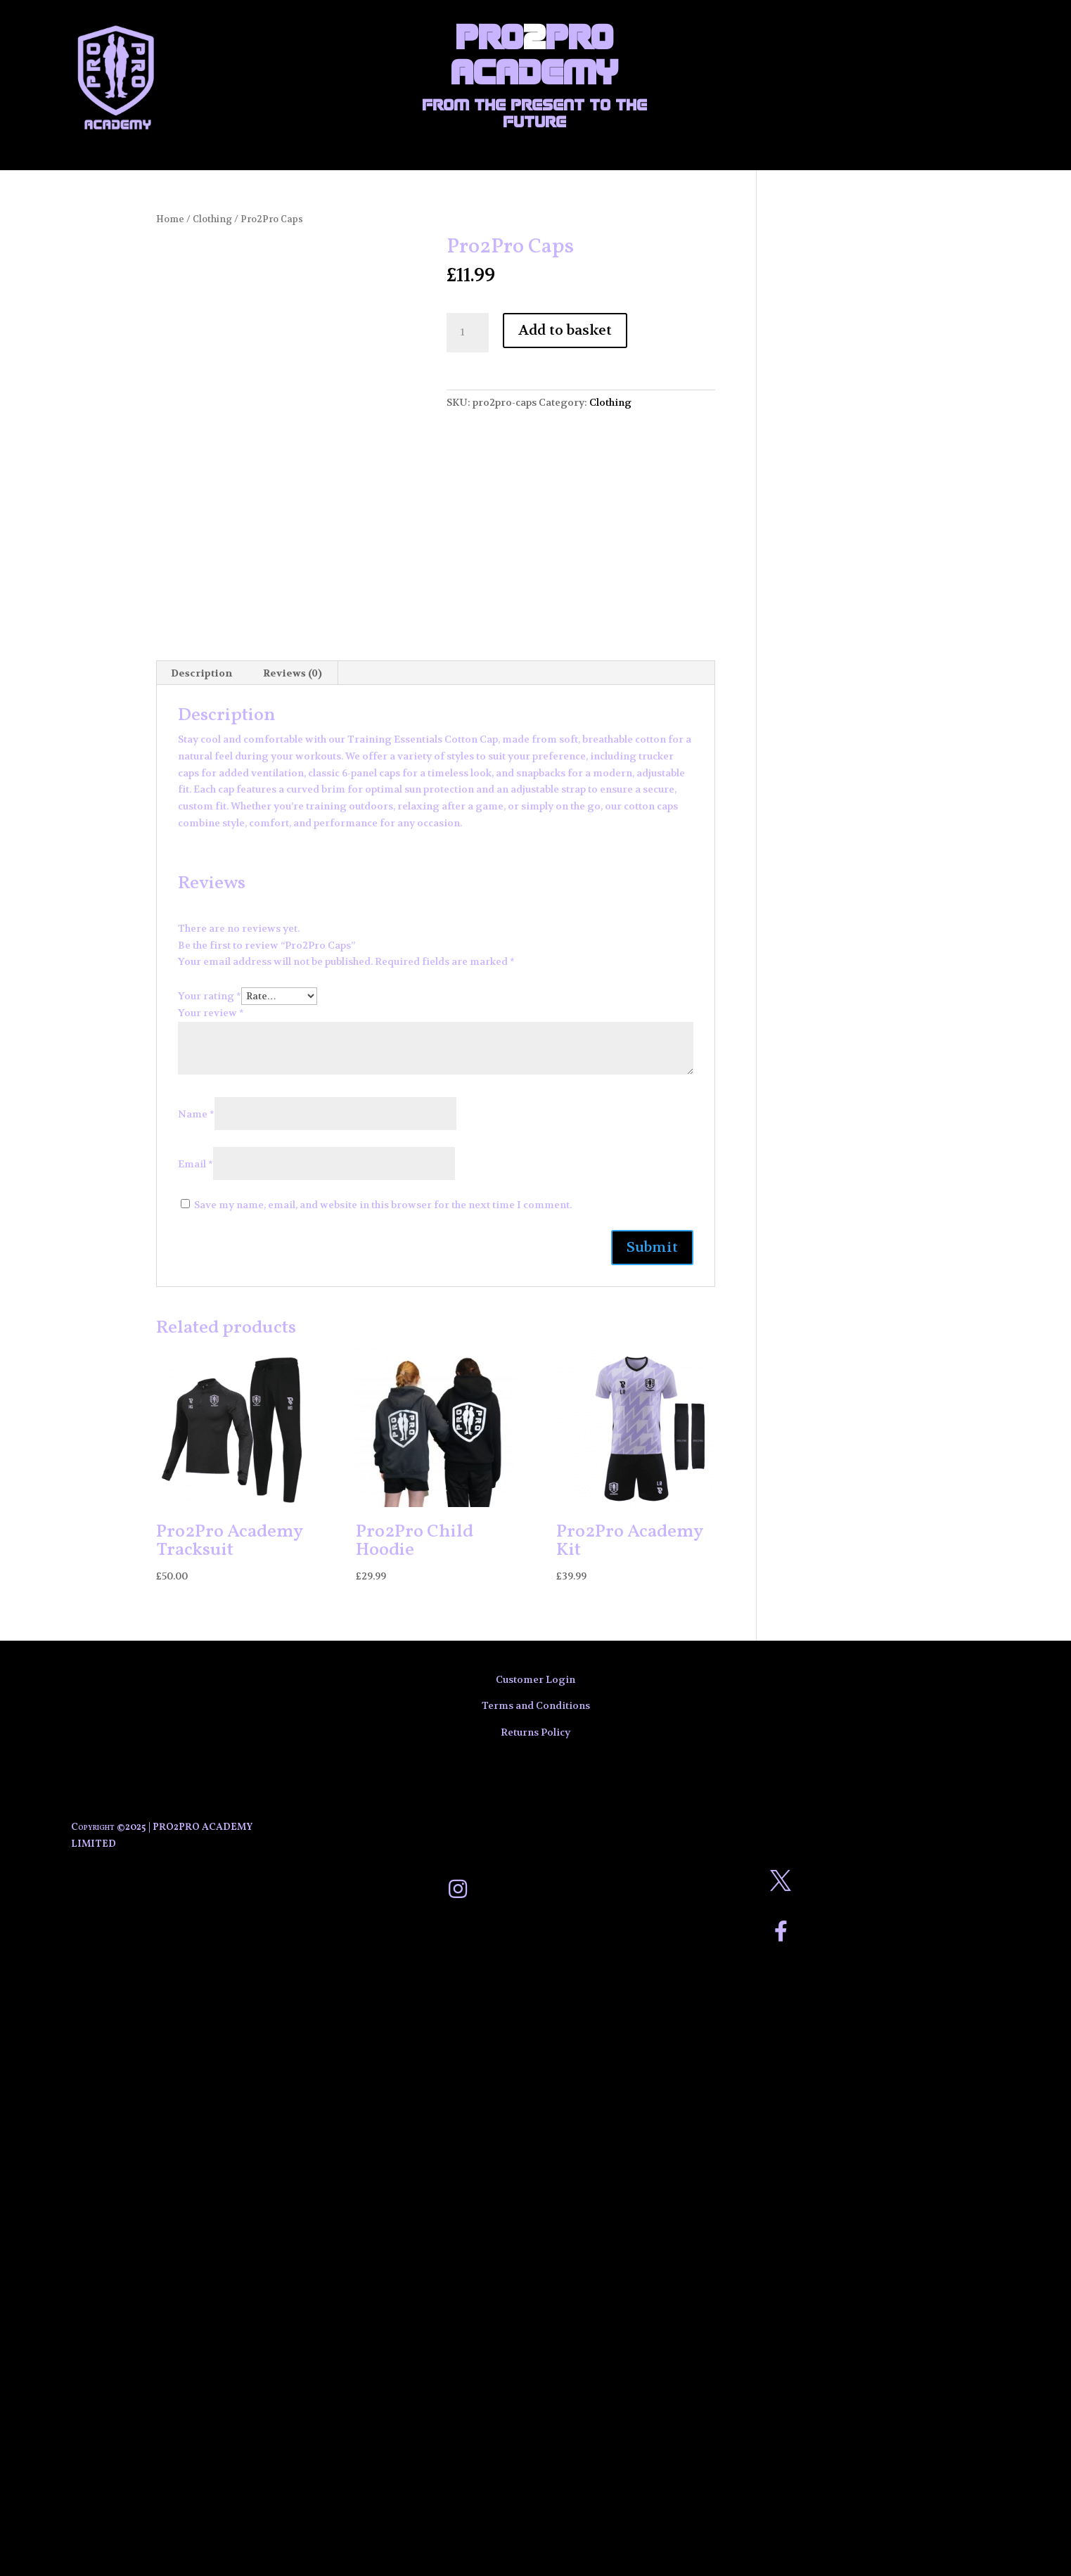 This screenshot has width=1071, height=2576. I want to click on Terms and Conditions, so click(536, 1705).